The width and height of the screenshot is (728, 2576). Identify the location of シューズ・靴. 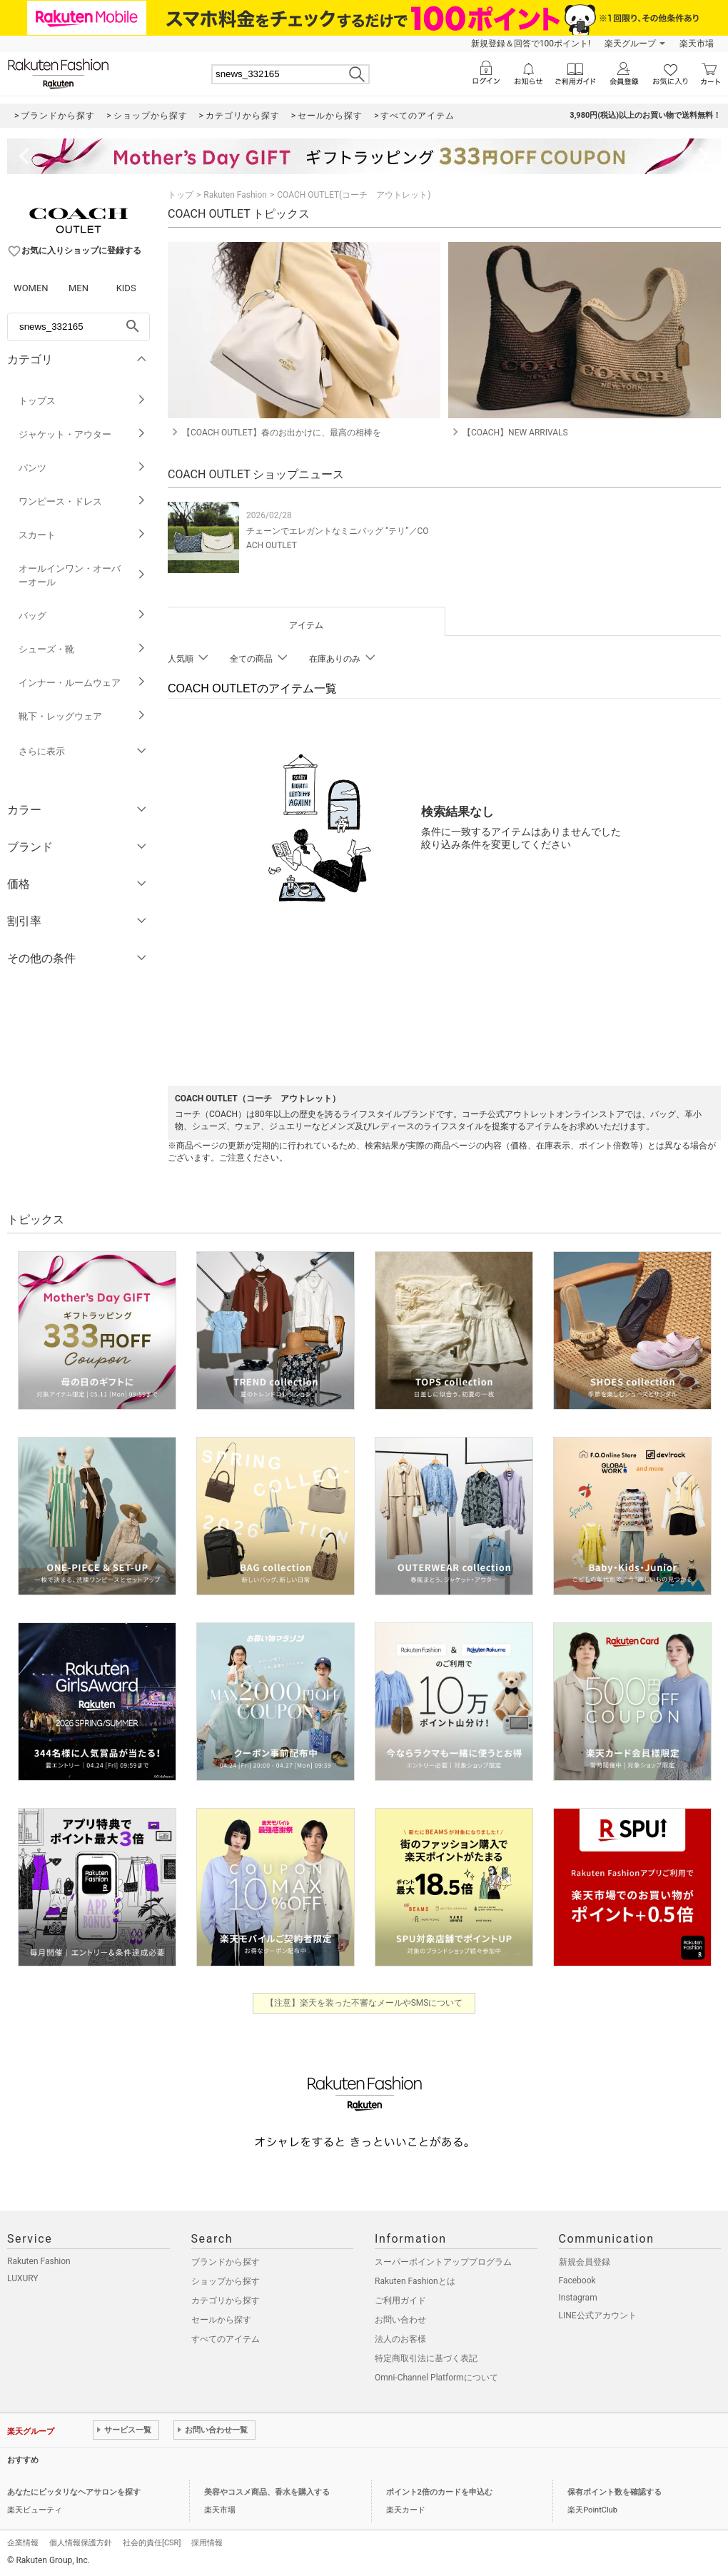
(82, 649).